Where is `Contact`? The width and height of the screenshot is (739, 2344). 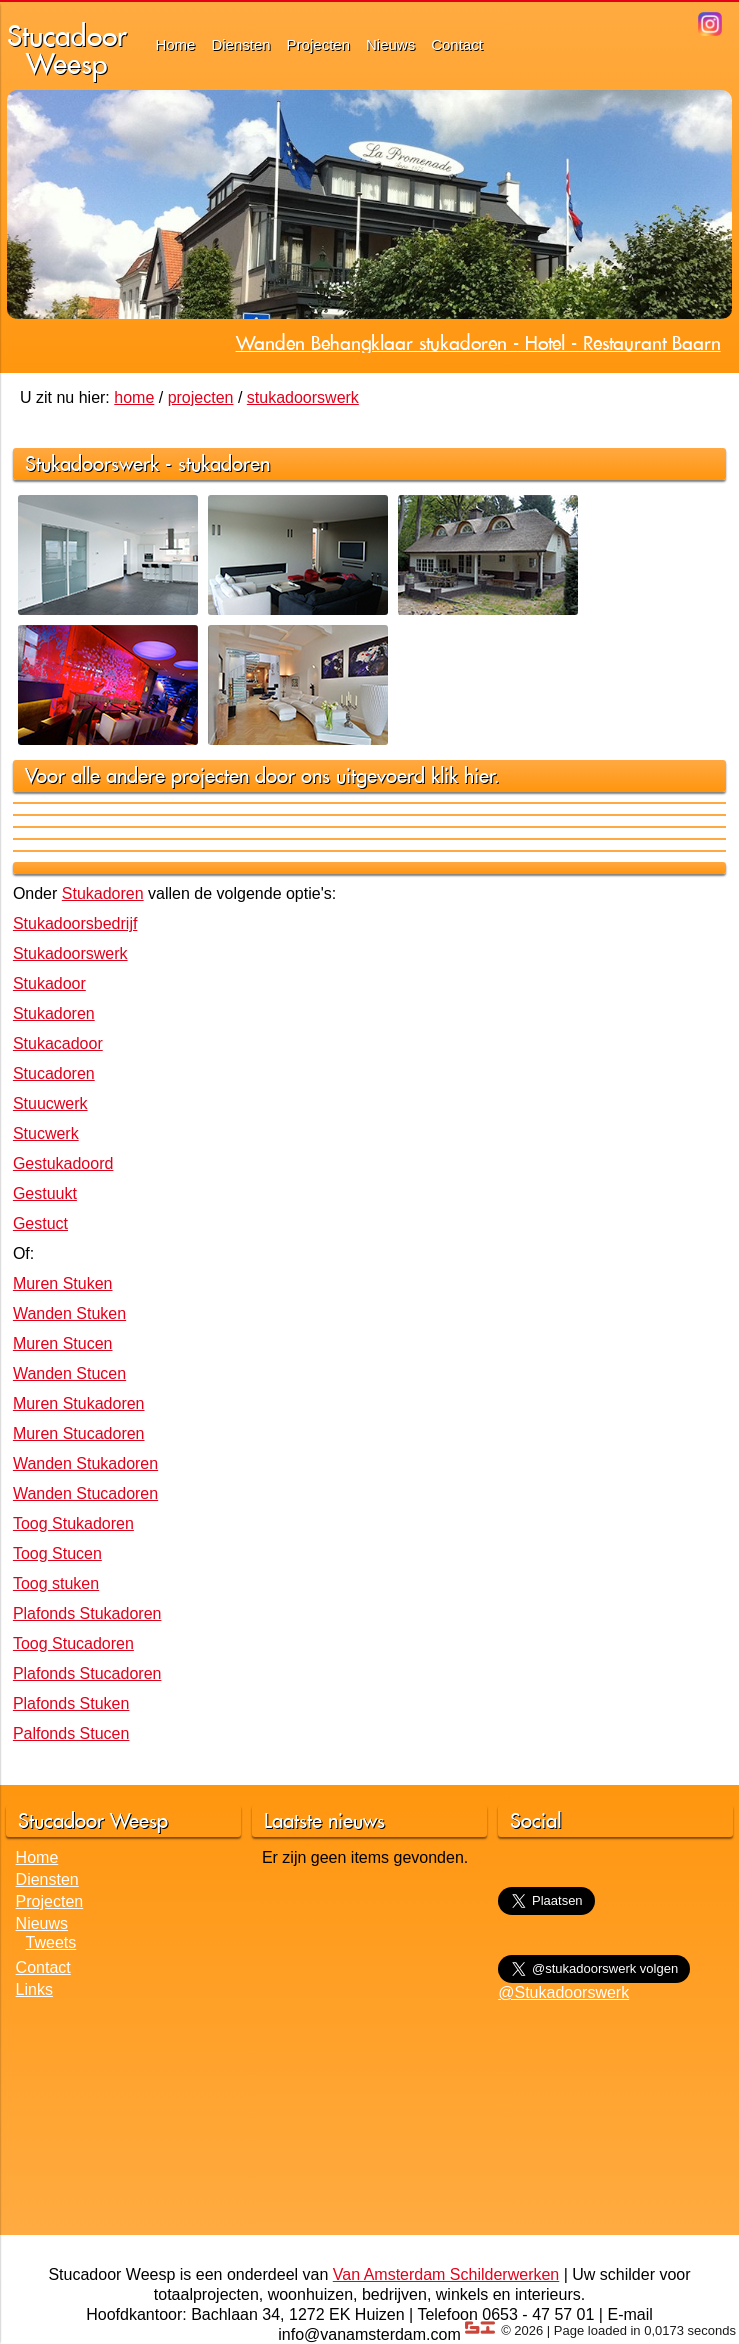 Contact is located at coordinates (457, 44).